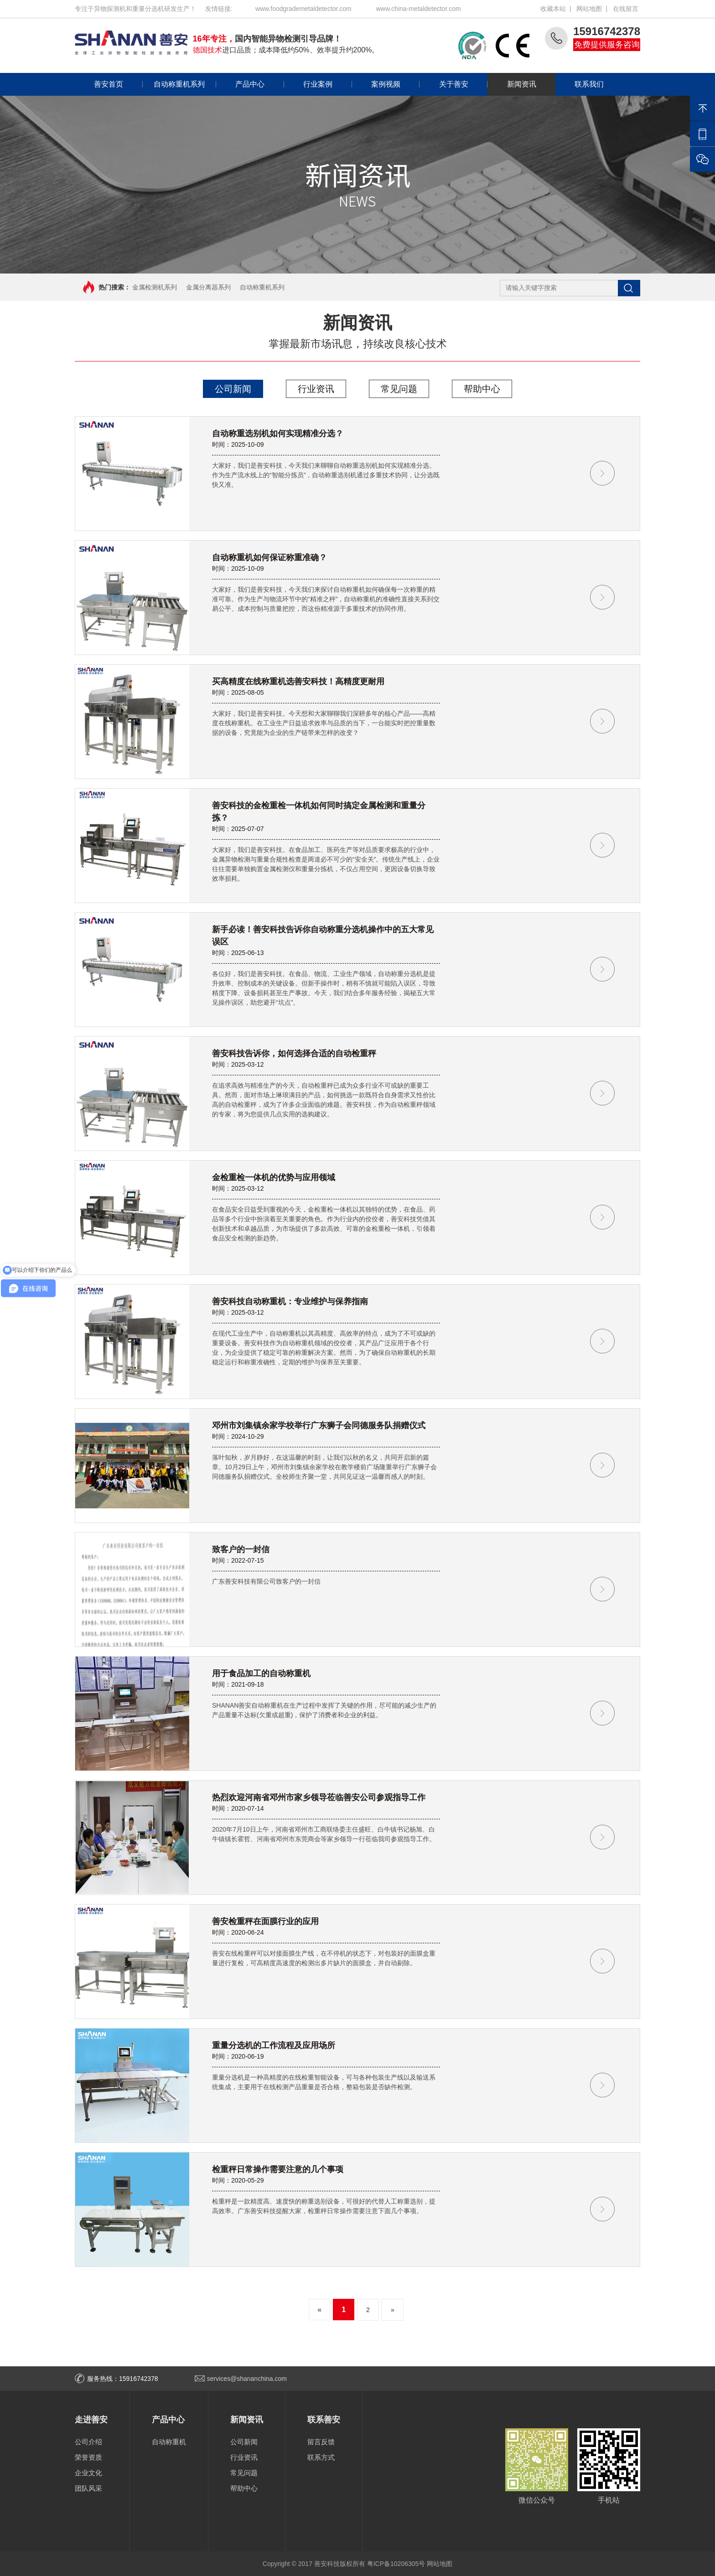 The height and width of the screenshot is (2576, 715). I want to click on 在线留言, so click(625, 8).